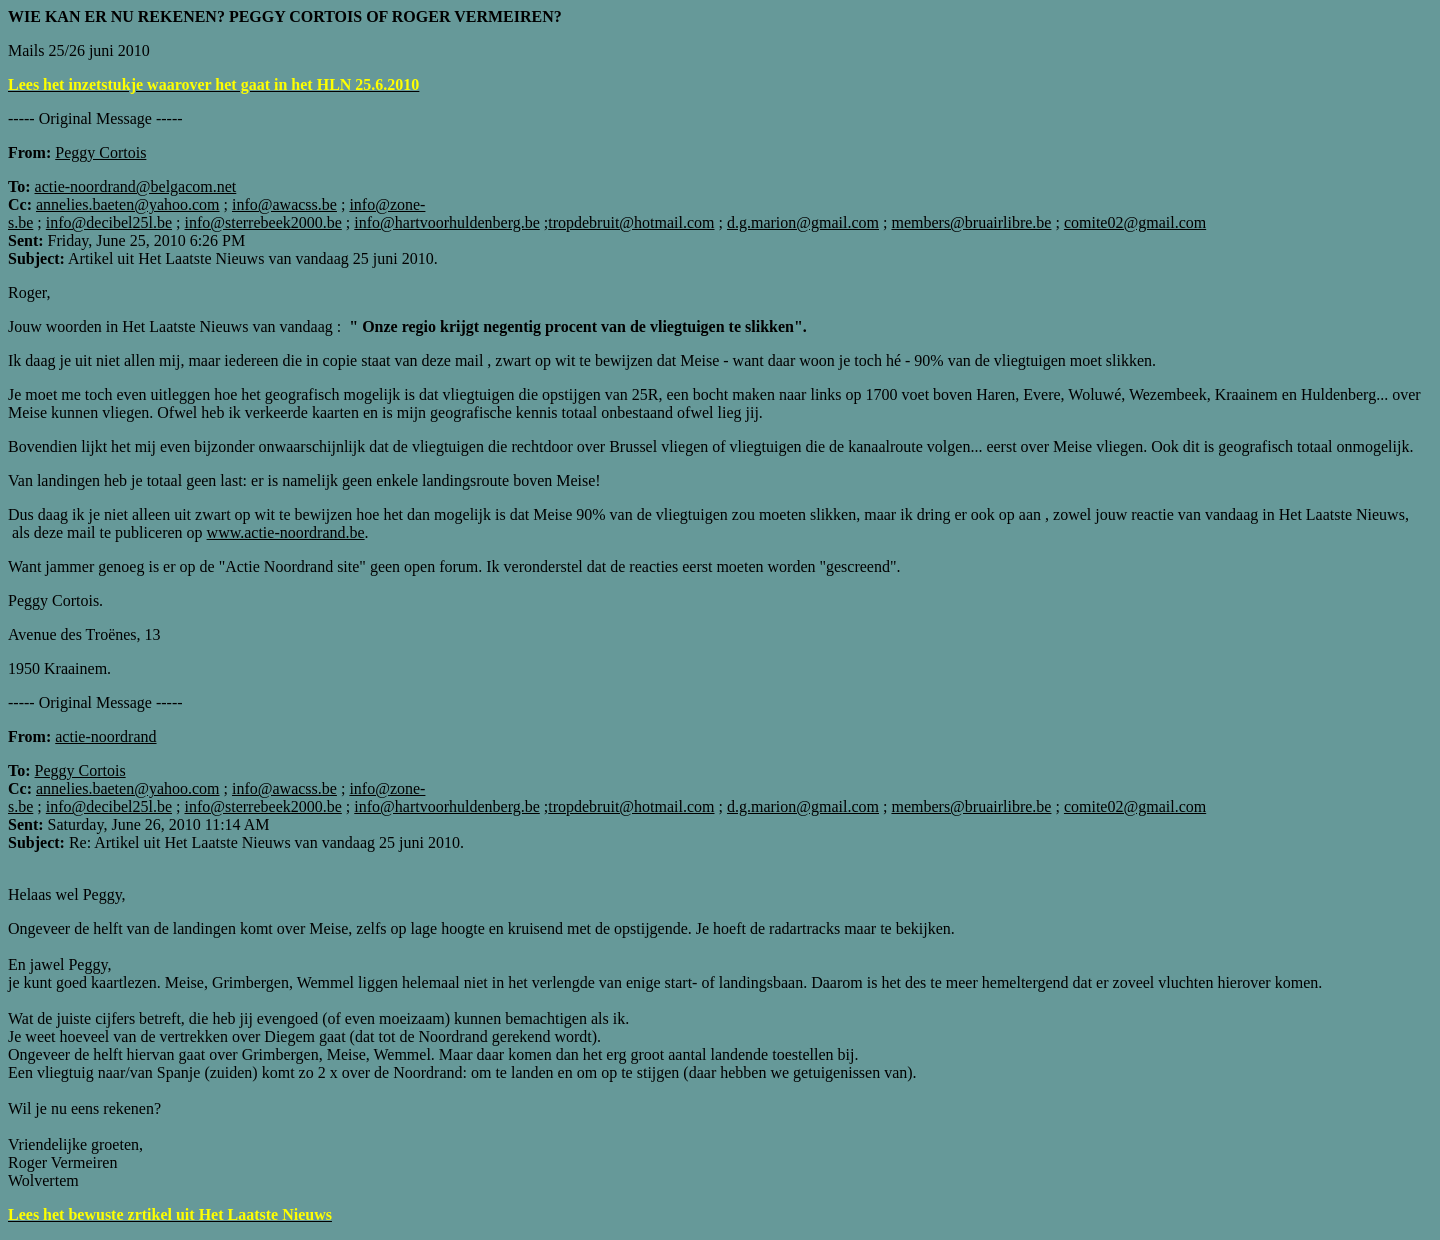 This screenshot has width=1440, height=1240. What do you see at coordinates (447, 222) in the screenshot?
I see `info@hartvoorhuldenberg.be` at bounding box center [447, 222].